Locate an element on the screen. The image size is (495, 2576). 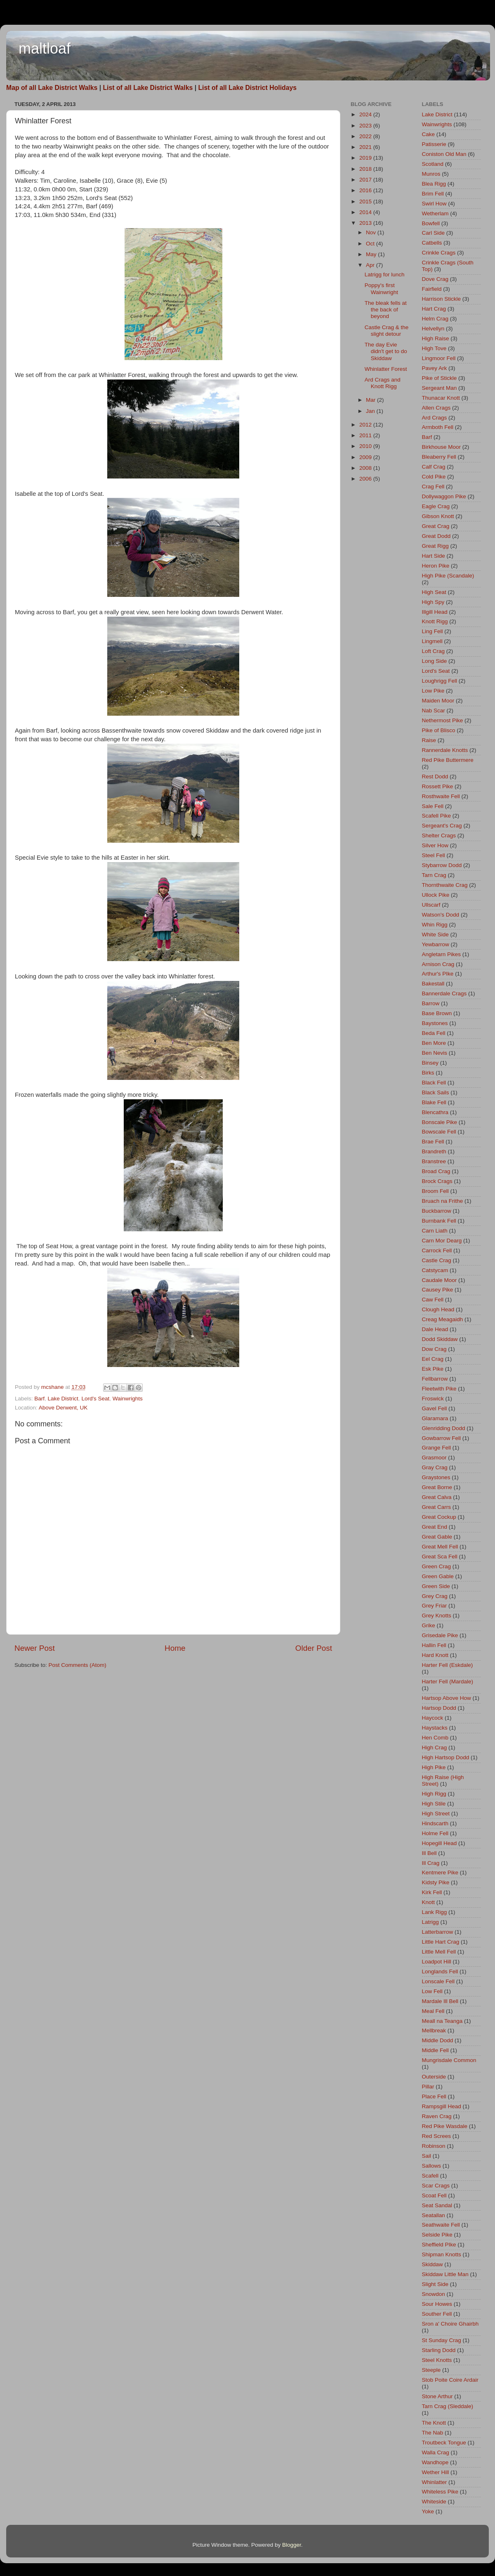
Grey Knotts is located at coordinates (436, 1615).